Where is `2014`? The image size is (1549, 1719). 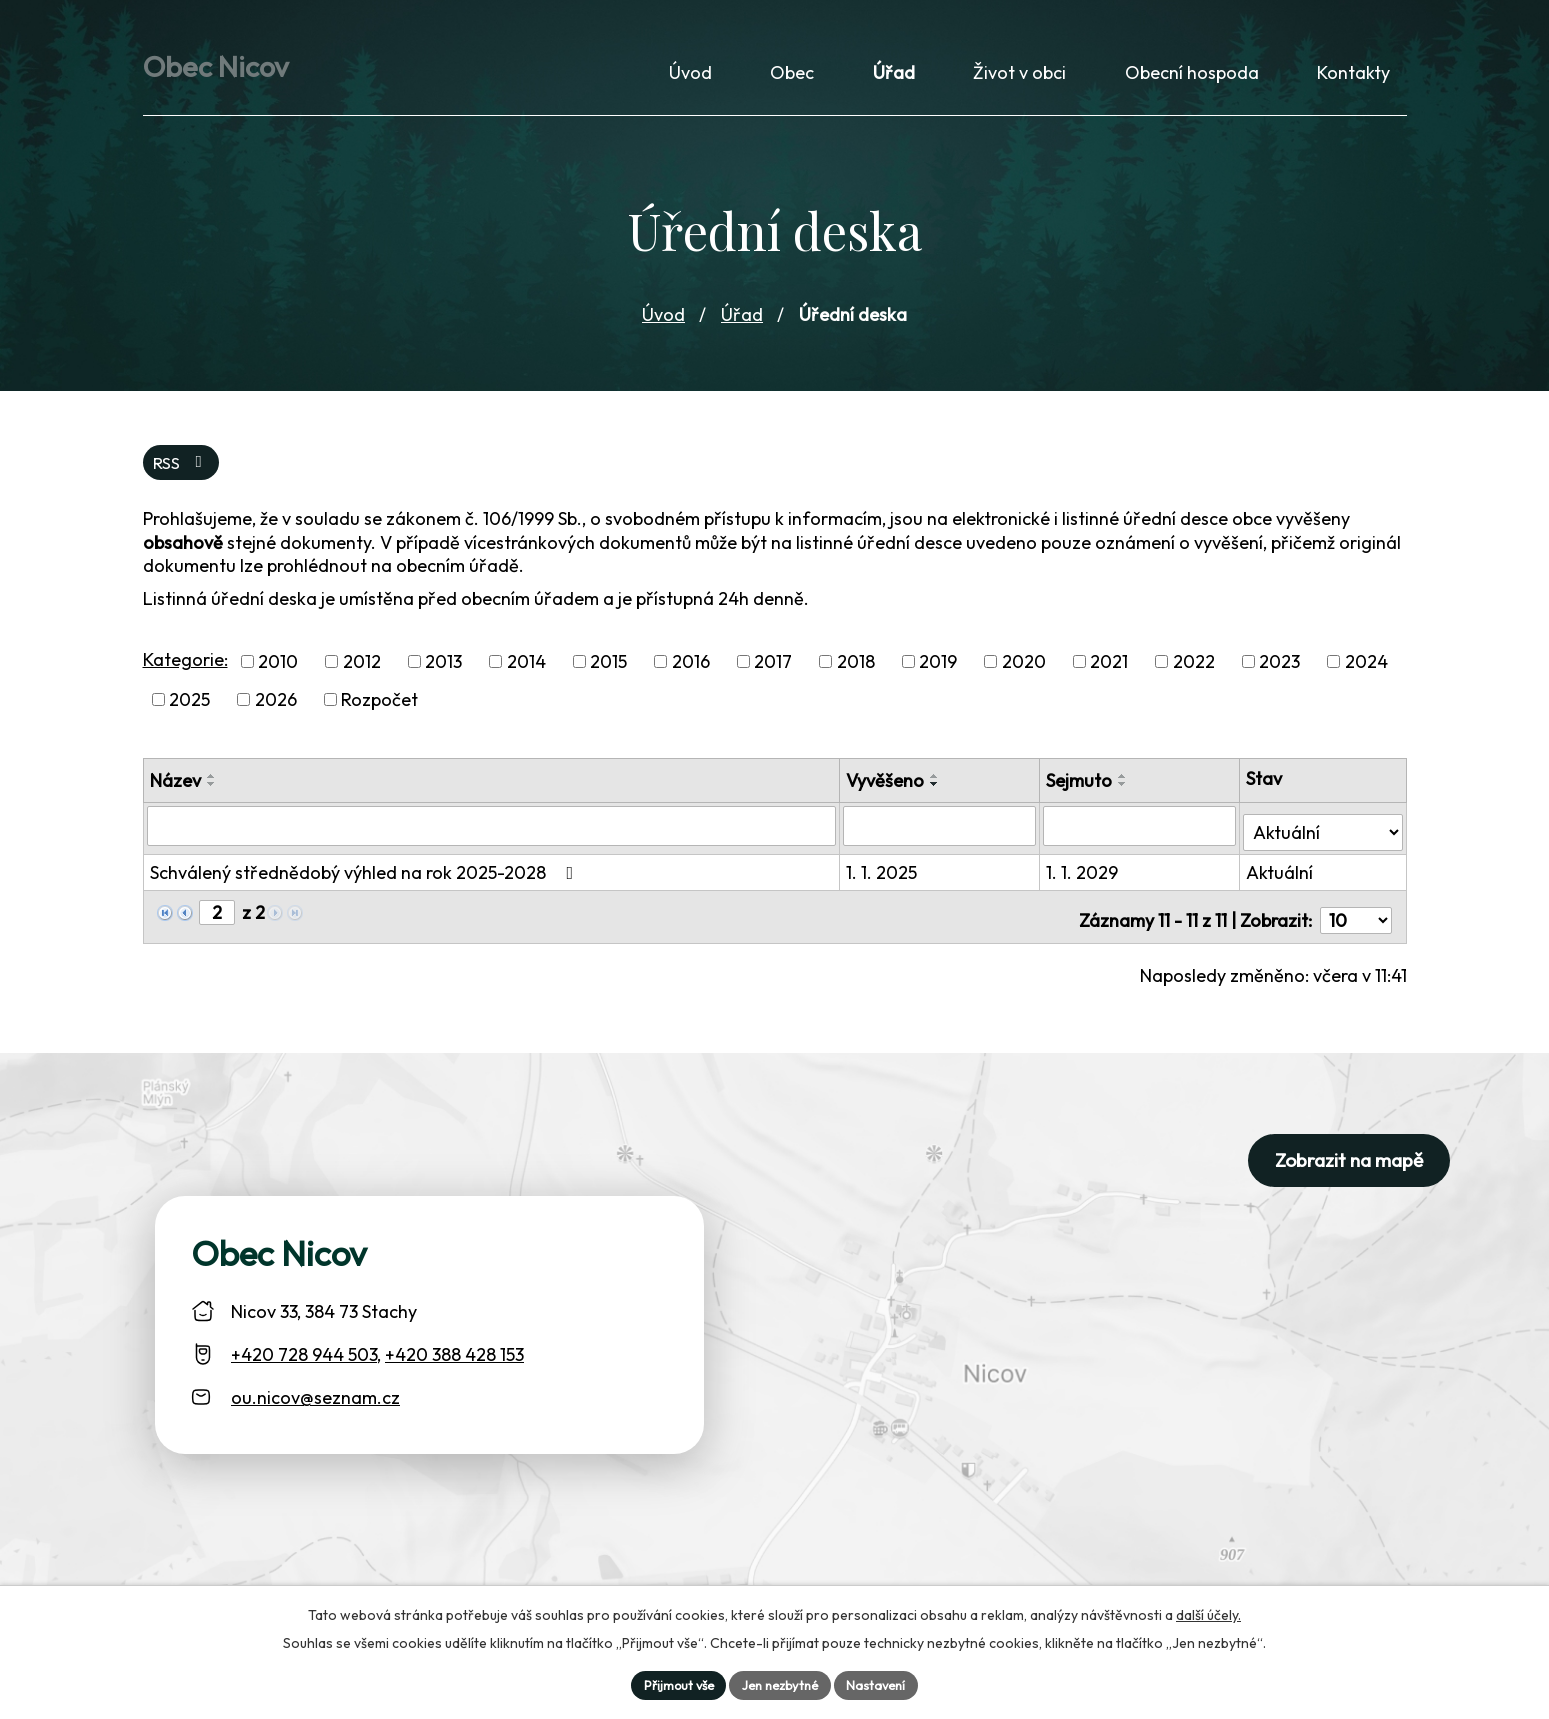 2014 is located at coordinates (526, 673).